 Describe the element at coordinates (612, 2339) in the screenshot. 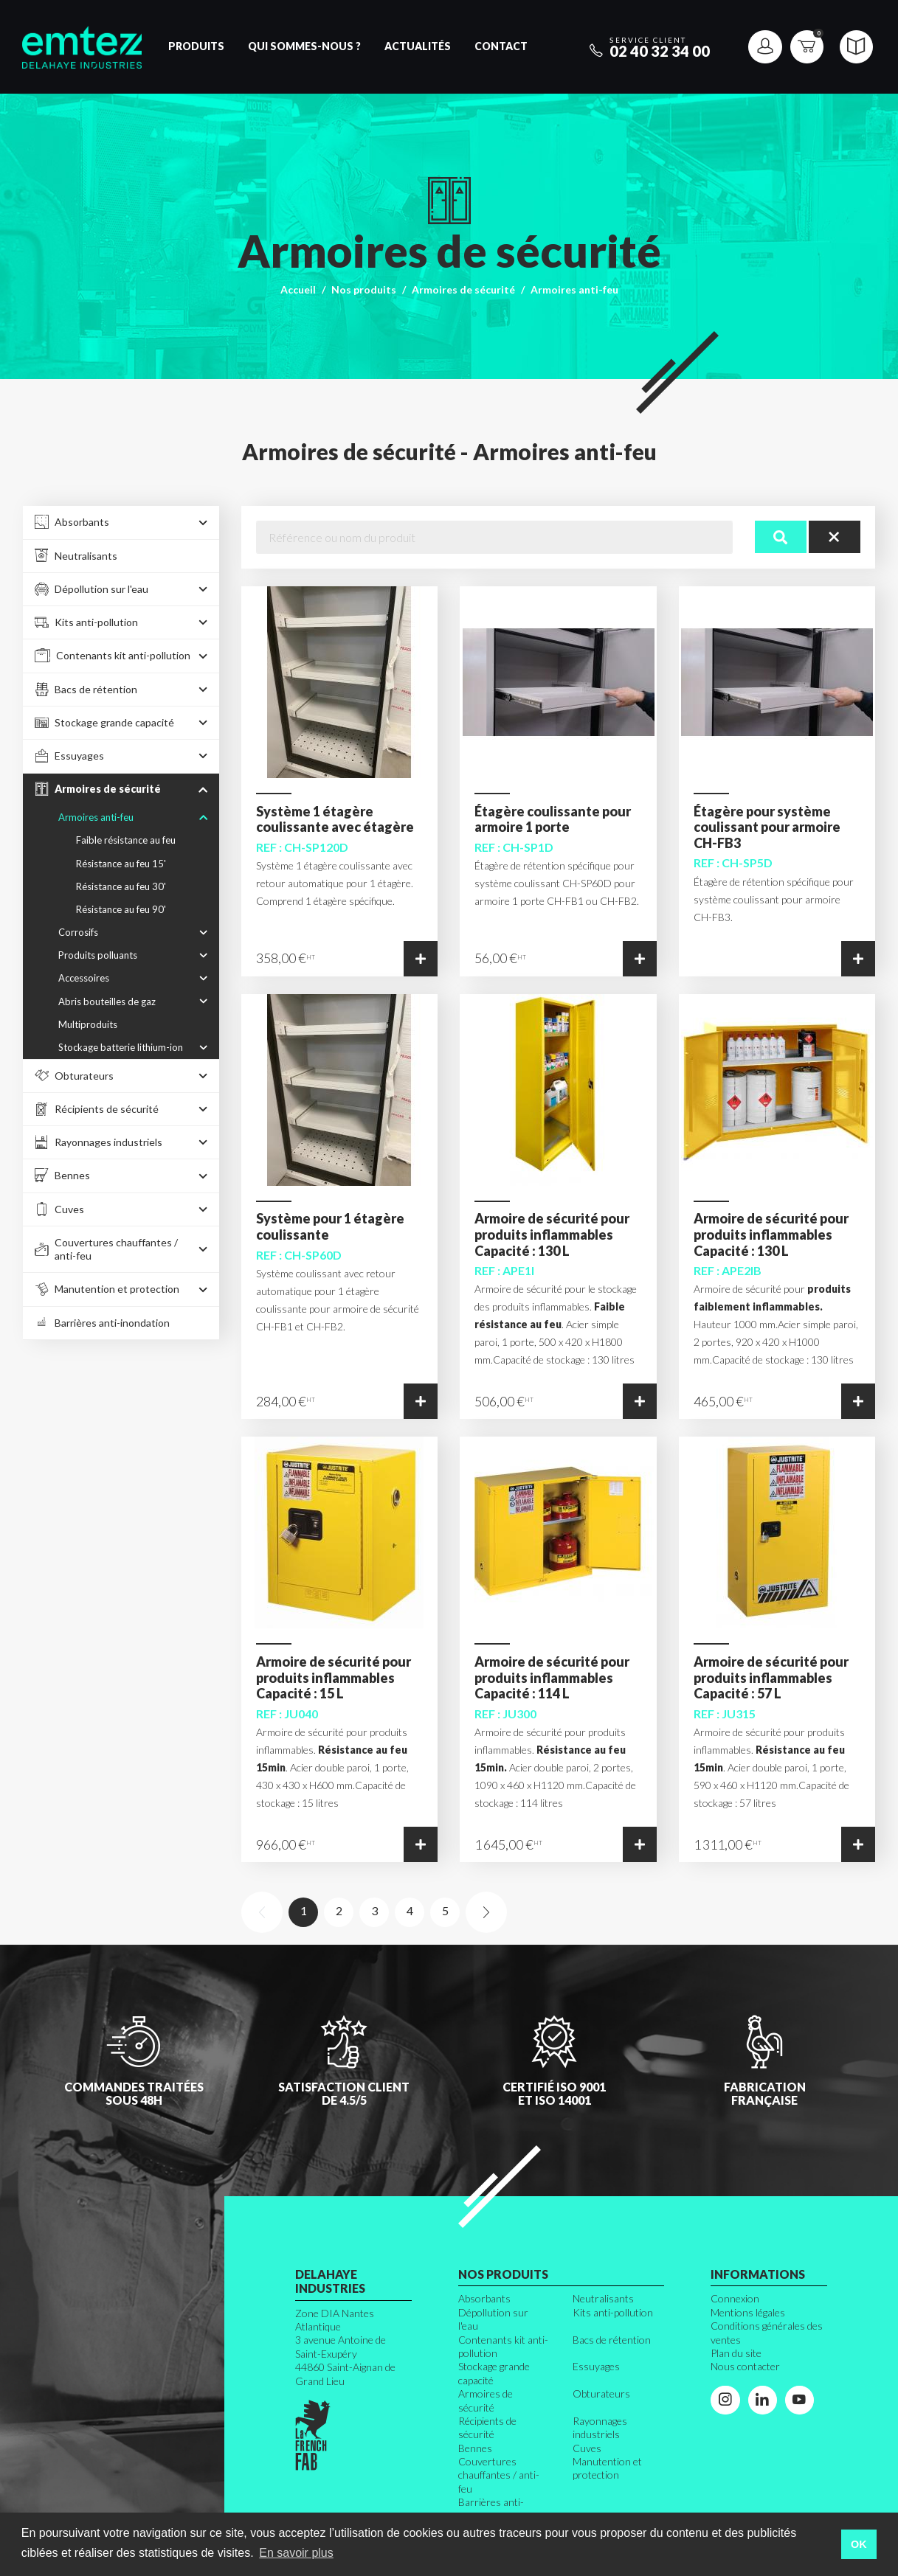

I see `Bacs de rétention` at that location.